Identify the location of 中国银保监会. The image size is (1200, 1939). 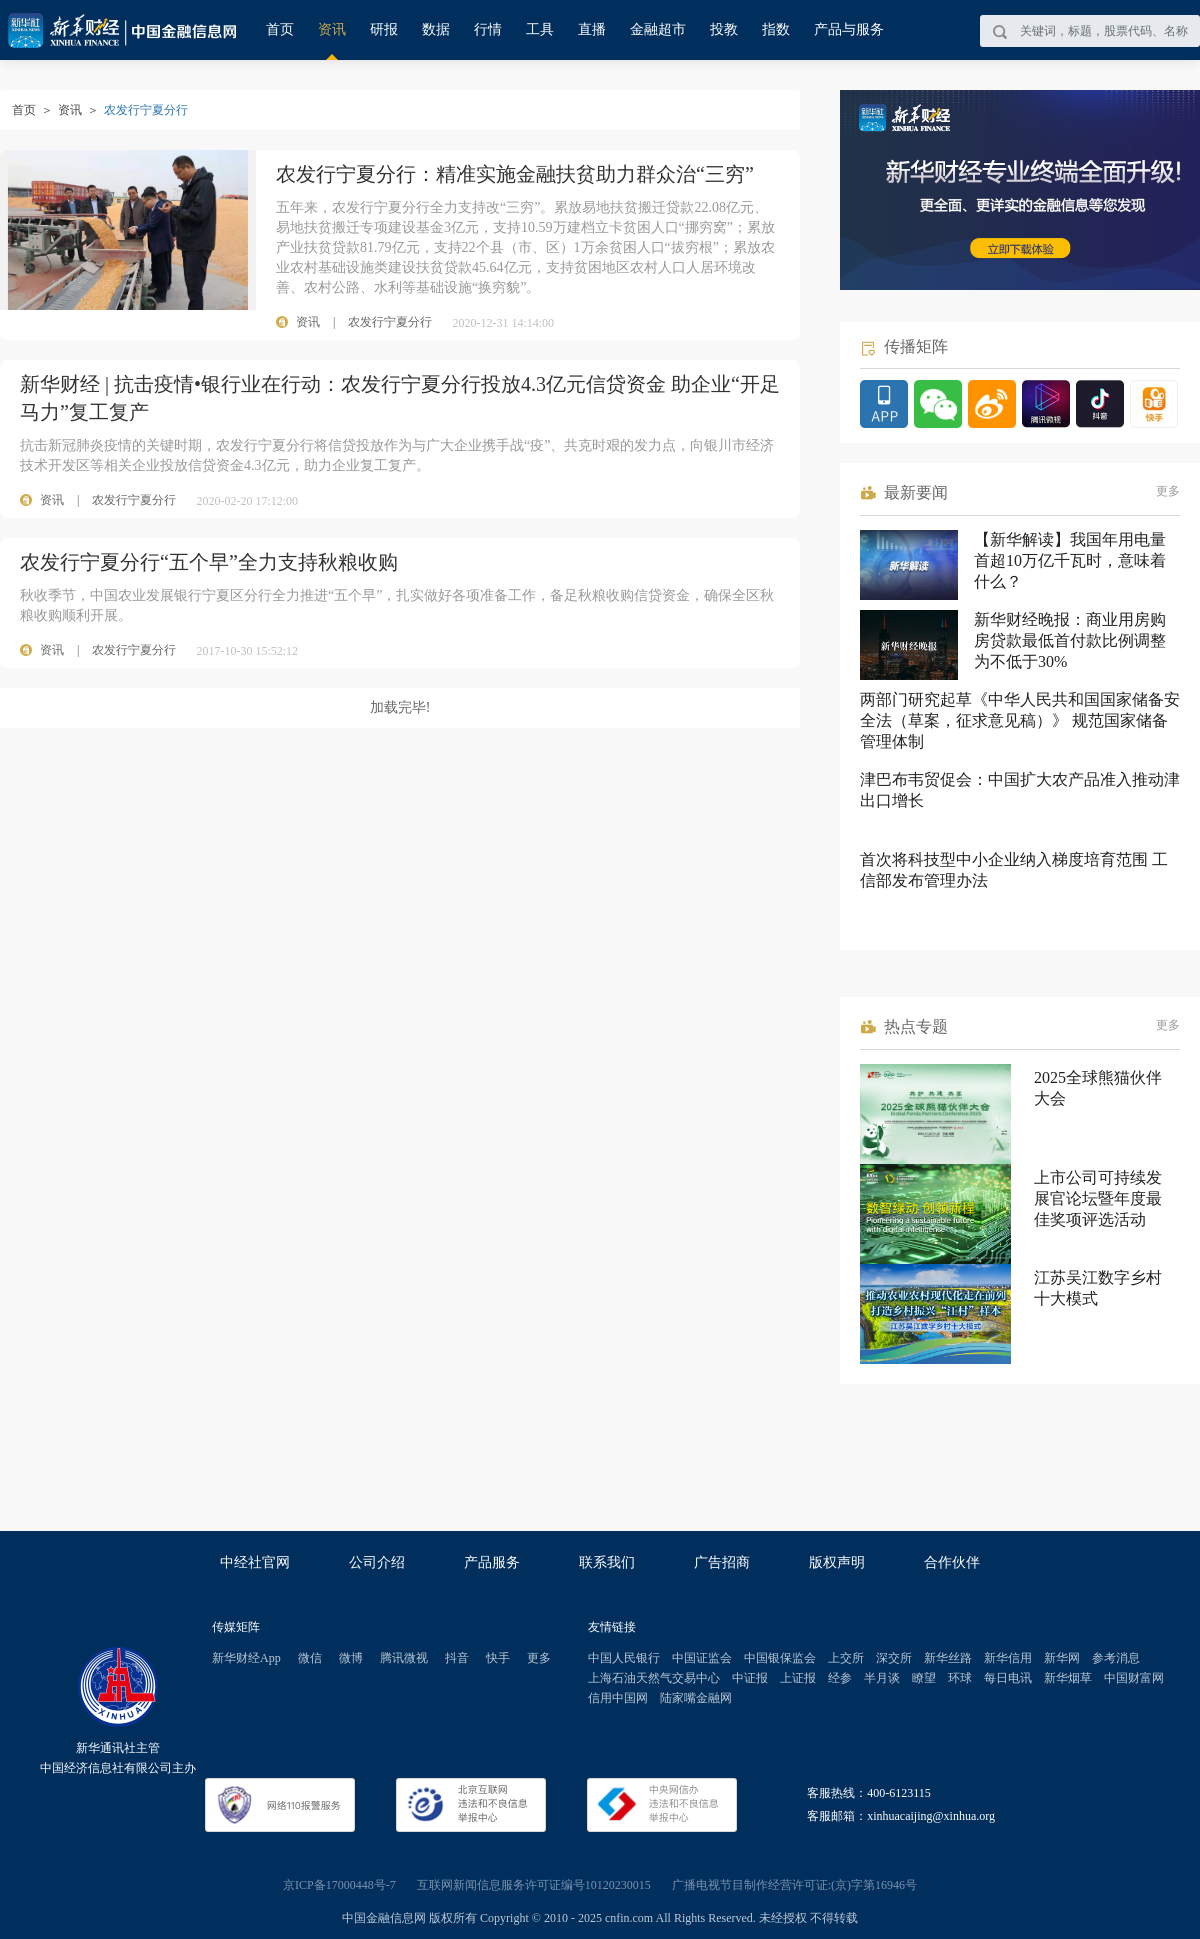
(780, 1658).